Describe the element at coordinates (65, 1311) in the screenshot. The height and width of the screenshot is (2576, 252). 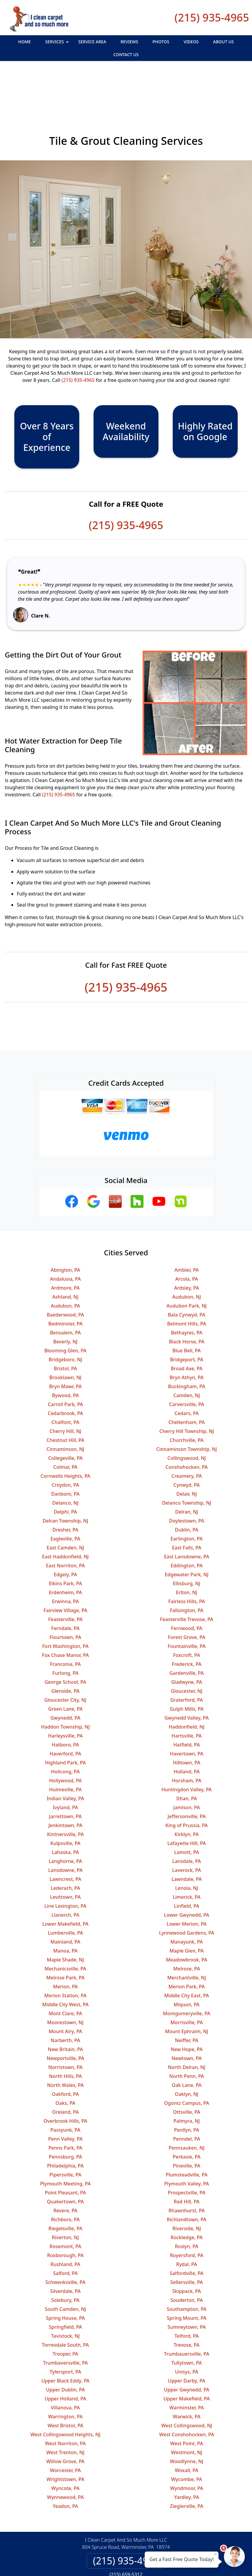
I see `Bridgeboro, NJ` at that location.